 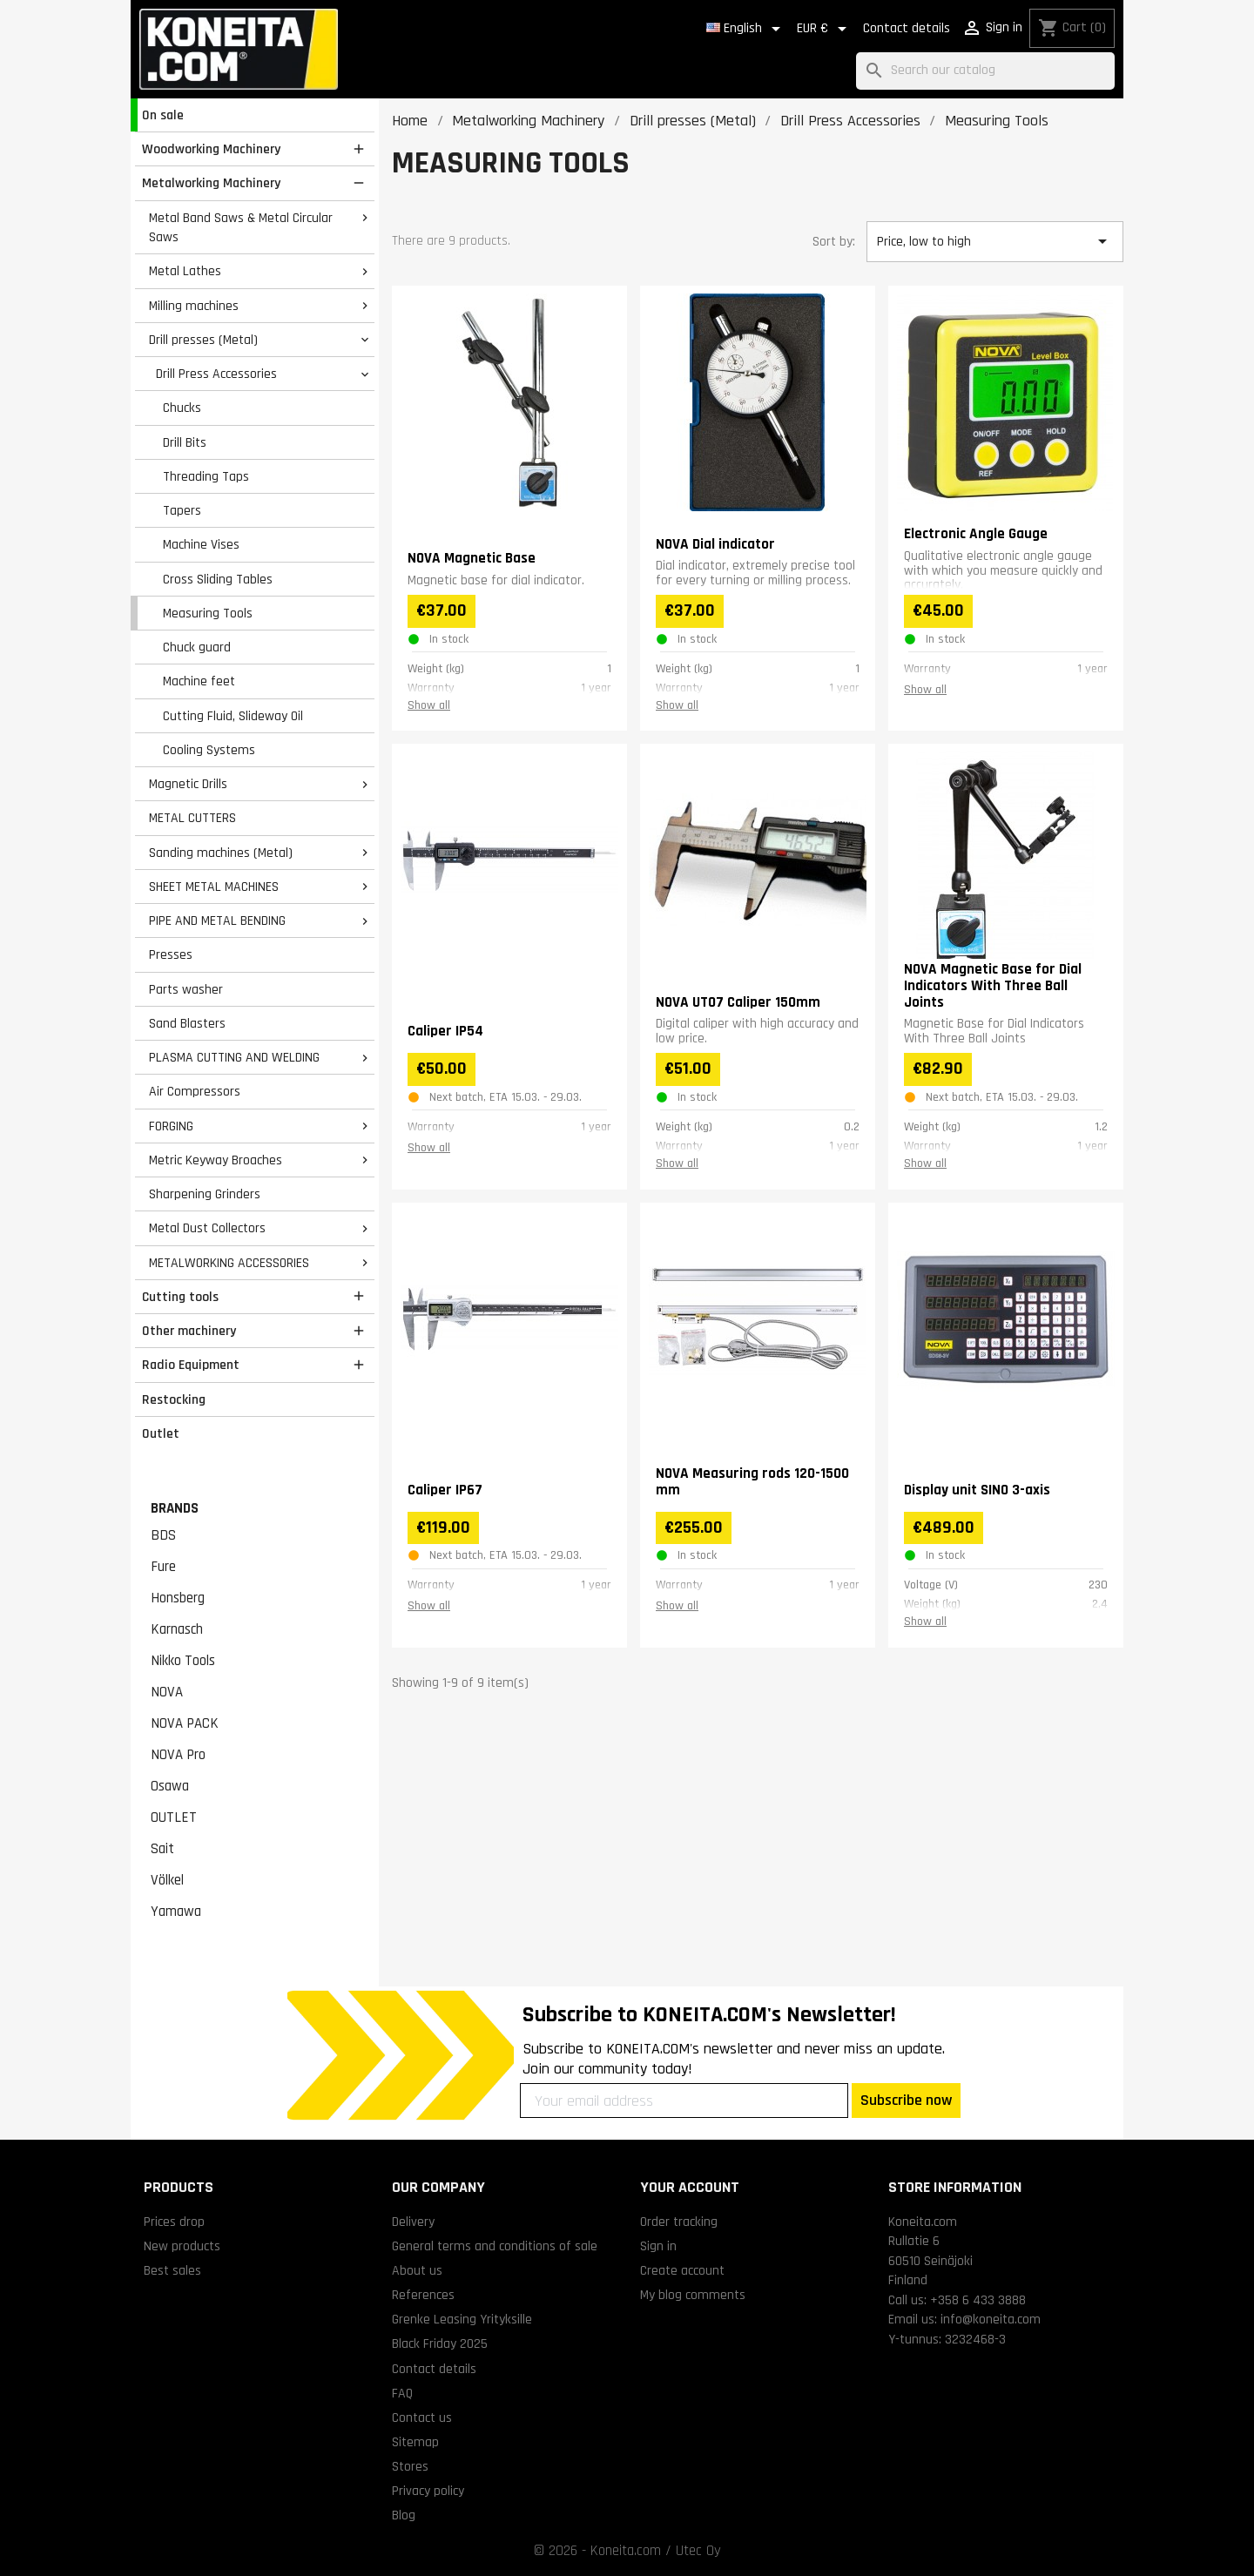 I want to click on Parts washer, so click(x=186, y=989).